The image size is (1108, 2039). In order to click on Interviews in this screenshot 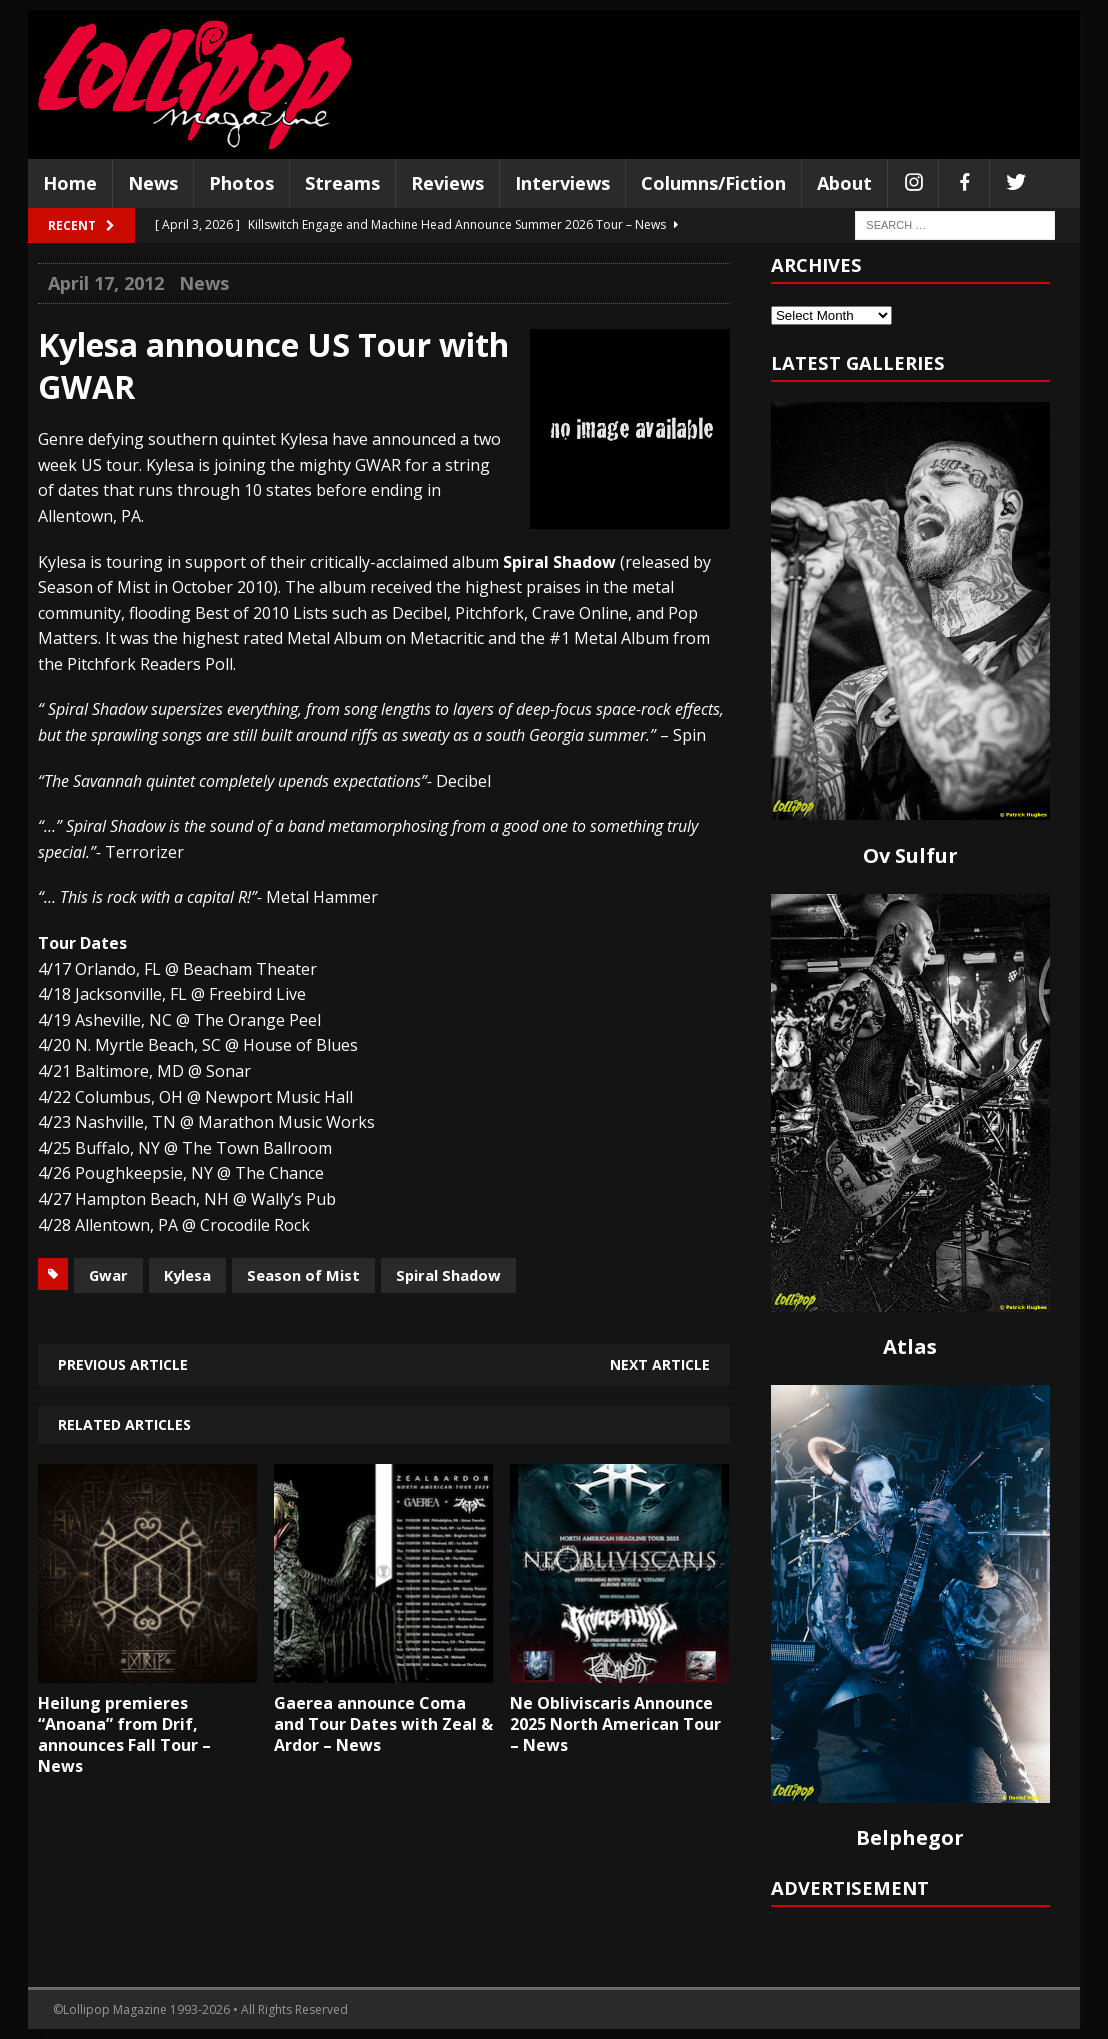, I will do `click(562, 183)`.